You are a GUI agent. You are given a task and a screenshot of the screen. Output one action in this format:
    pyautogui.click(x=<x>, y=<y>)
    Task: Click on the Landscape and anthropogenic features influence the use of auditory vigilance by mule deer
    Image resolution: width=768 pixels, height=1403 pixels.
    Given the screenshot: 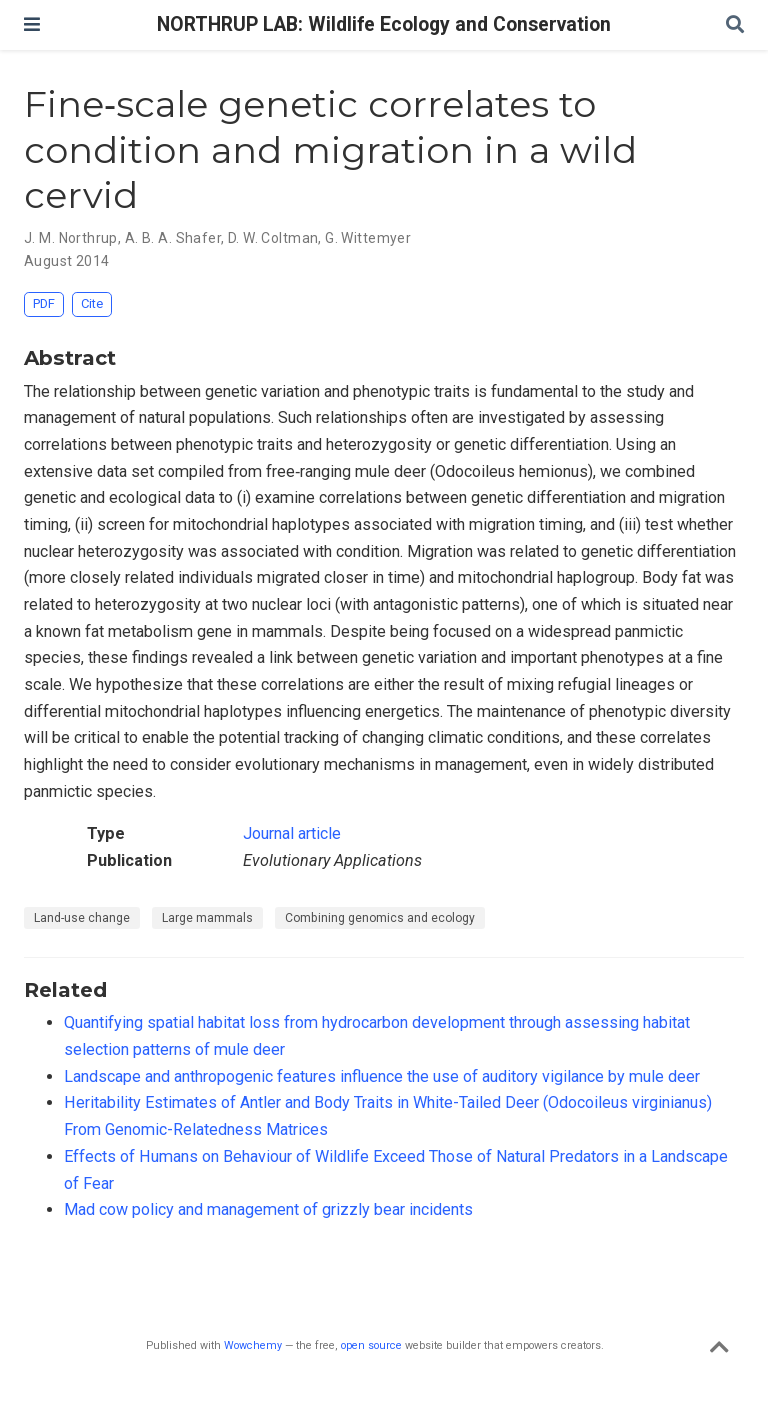 What is the action you would take?
    pyautogui.click(x=382, y=1076)
    